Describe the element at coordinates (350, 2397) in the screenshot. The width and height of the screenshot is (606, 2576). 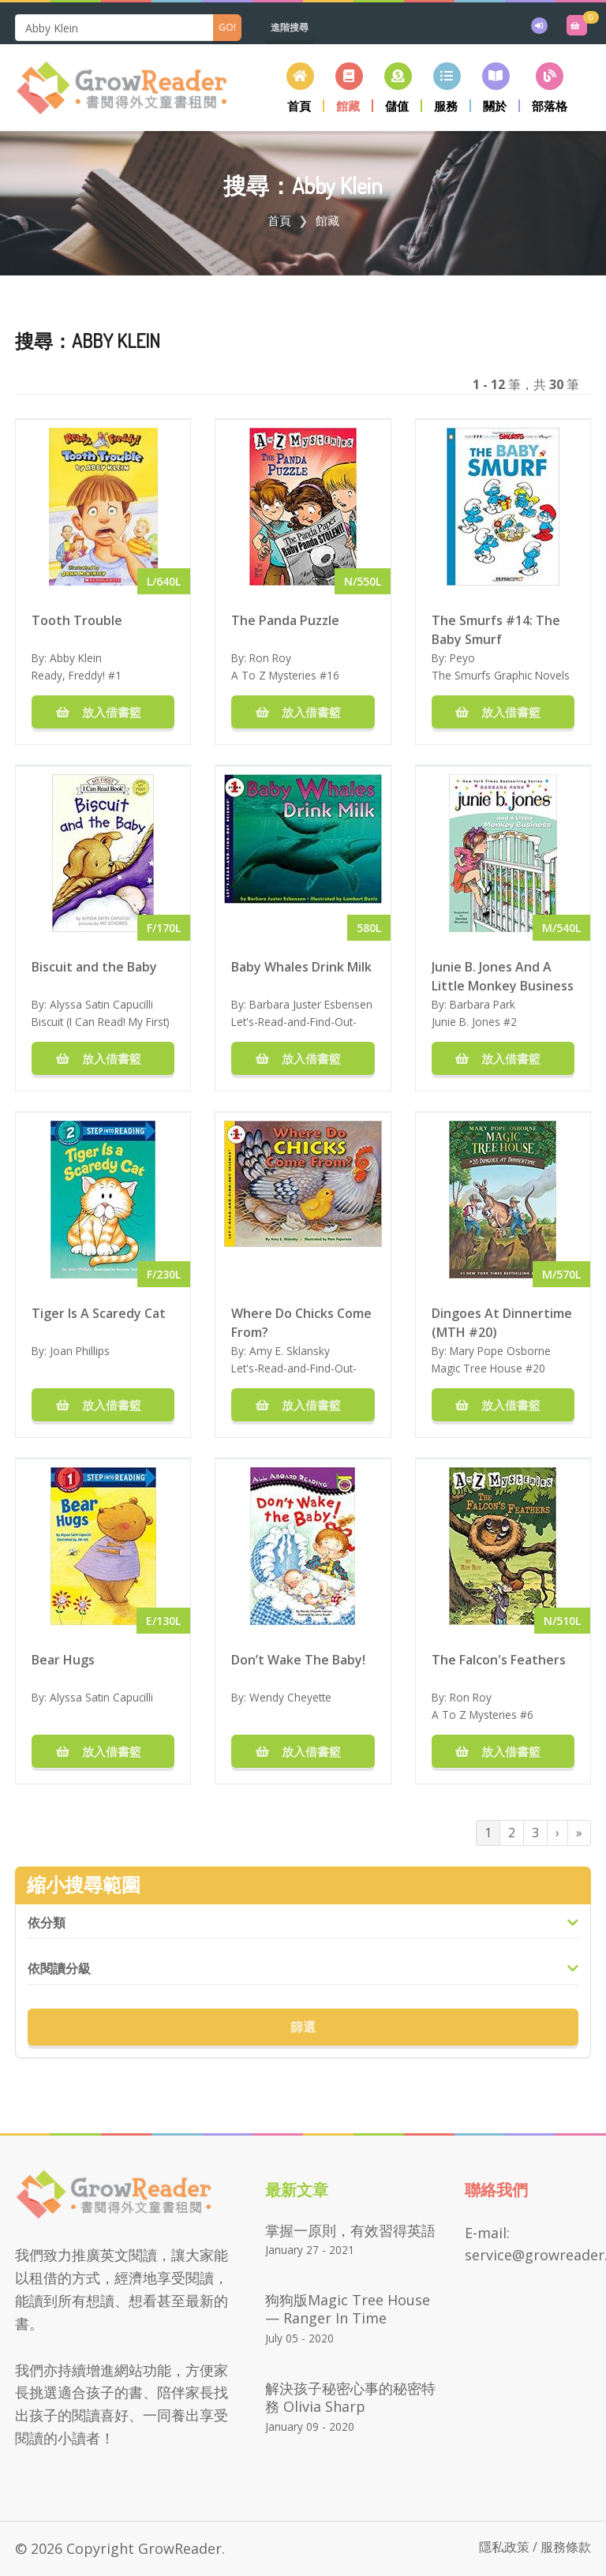
I see `解決孩子秘密心事的秘密特務 Olivia Sharp` at that location.